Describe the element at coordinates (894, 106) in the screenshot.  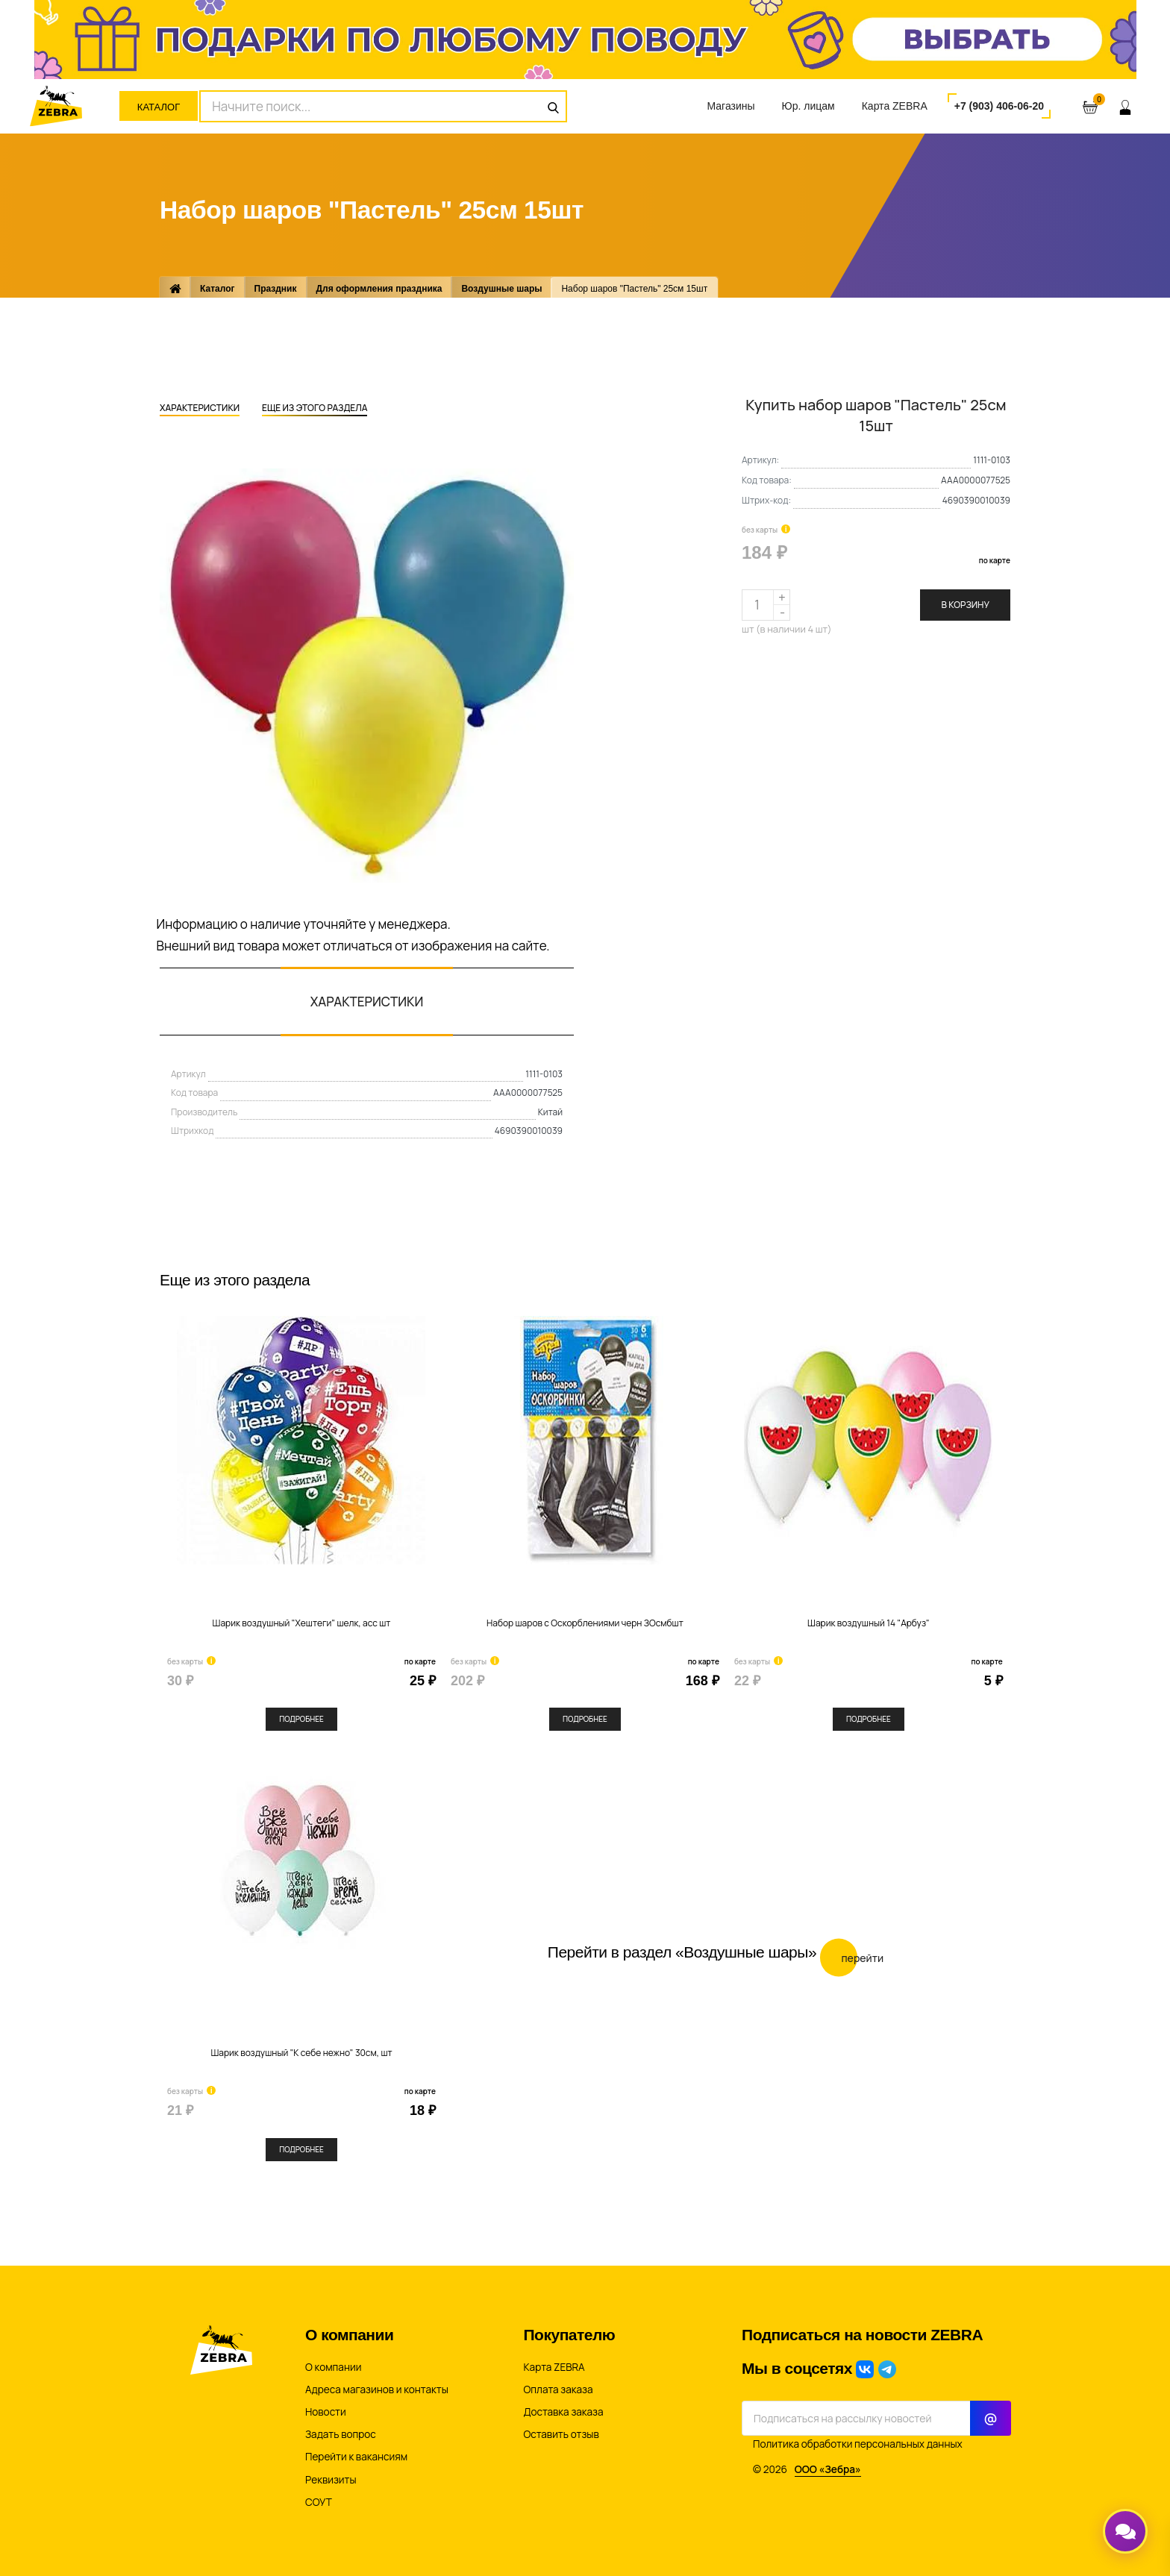
I see `Карта ZEBRA` at that location.